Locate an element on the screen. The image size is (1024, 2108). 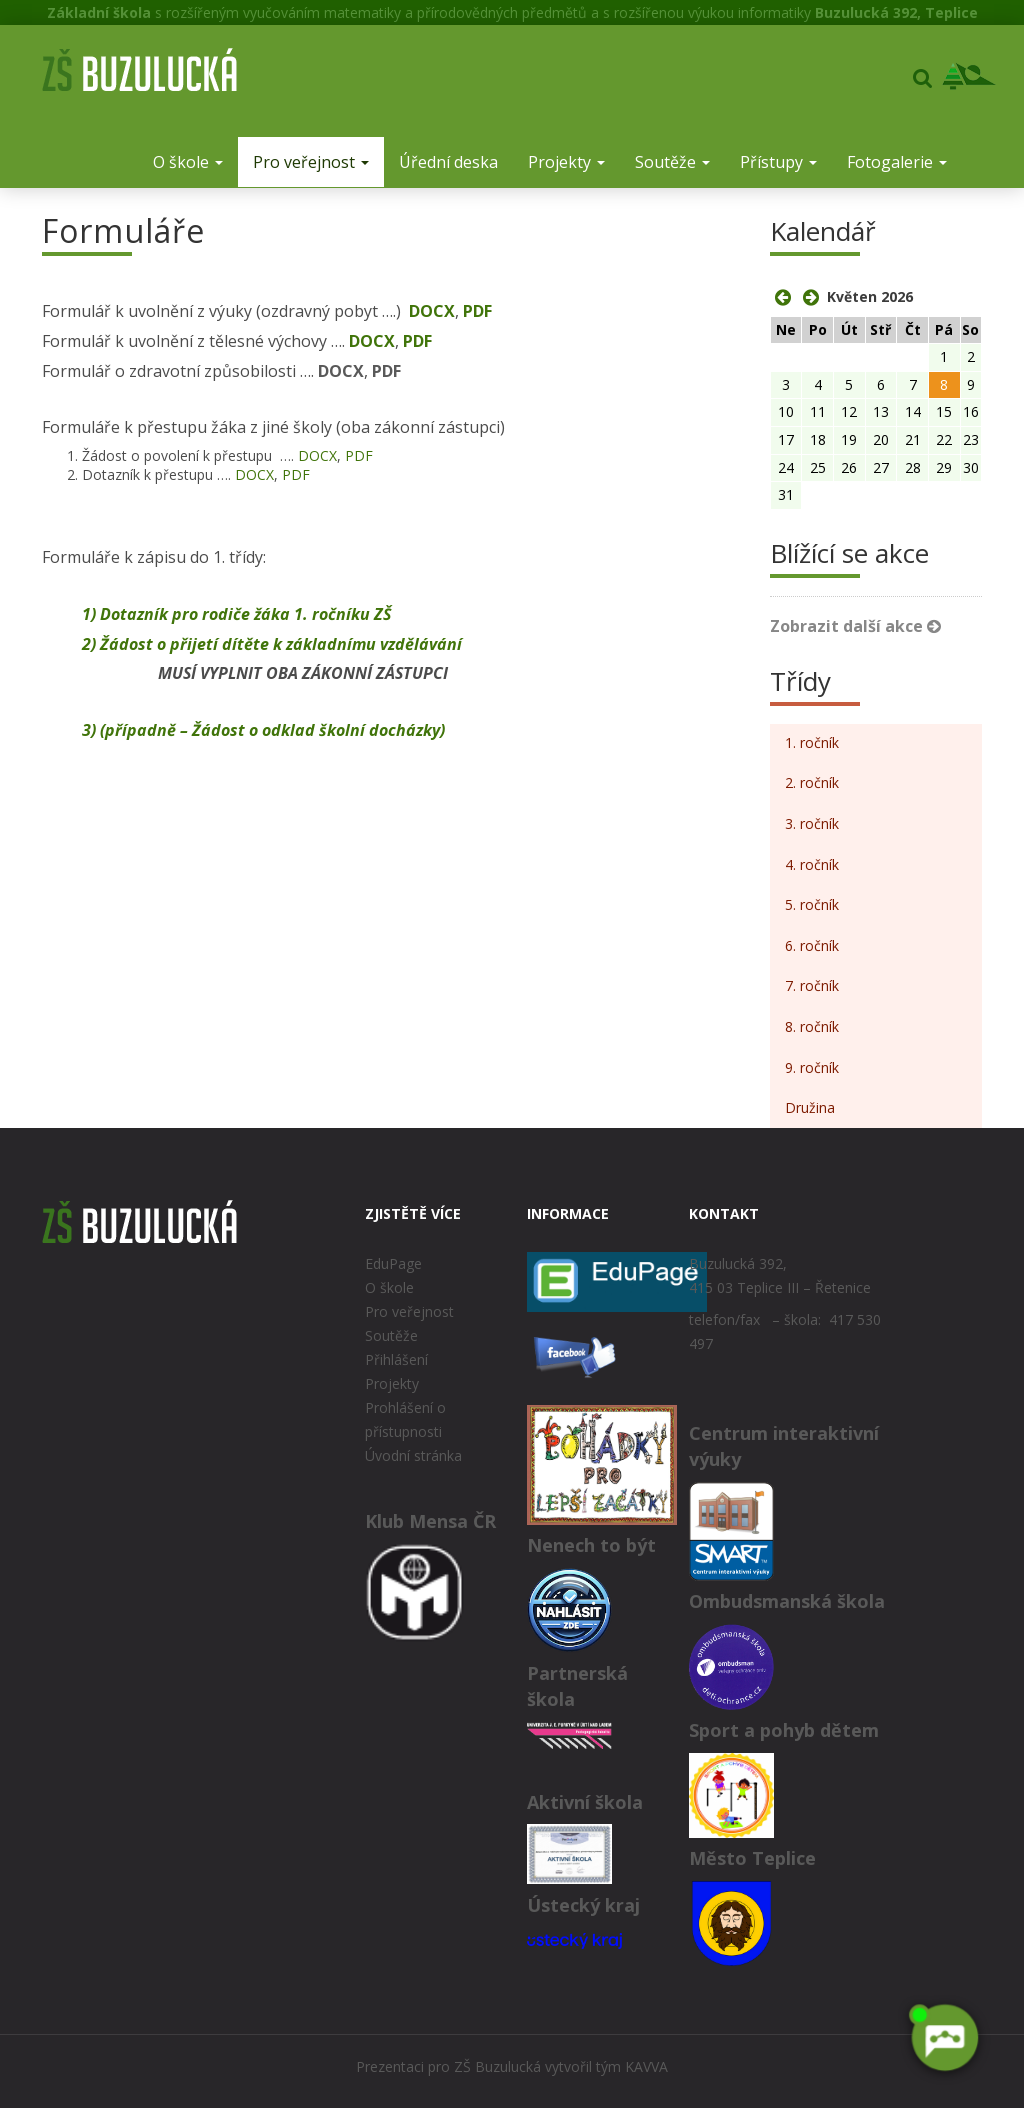
8. ročník is located at coordinates (812, 1026).